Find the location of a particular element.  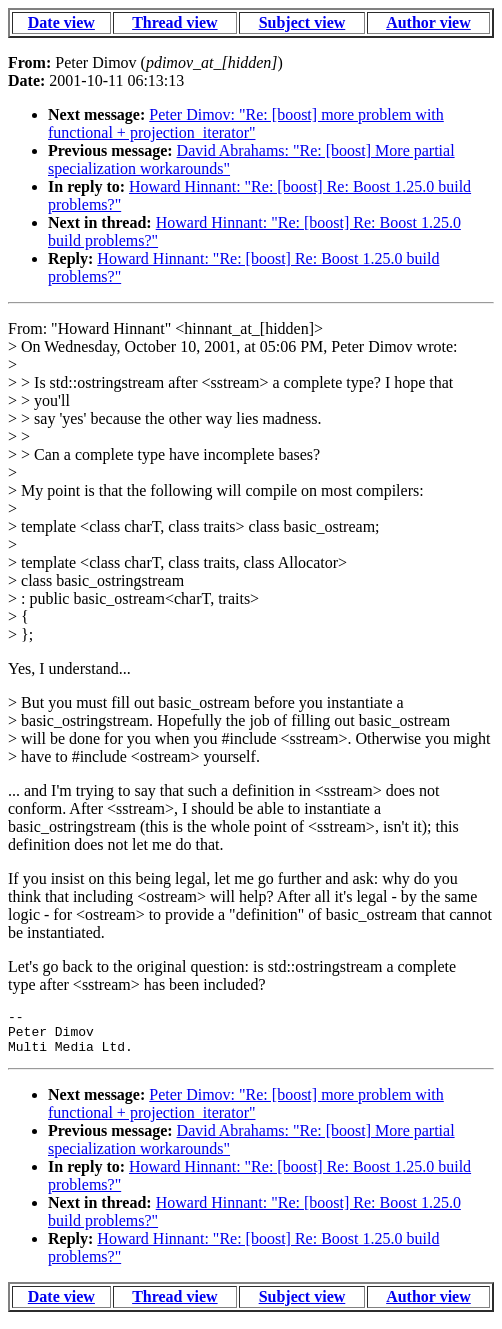

Author view is located at coordinates (428, 22).